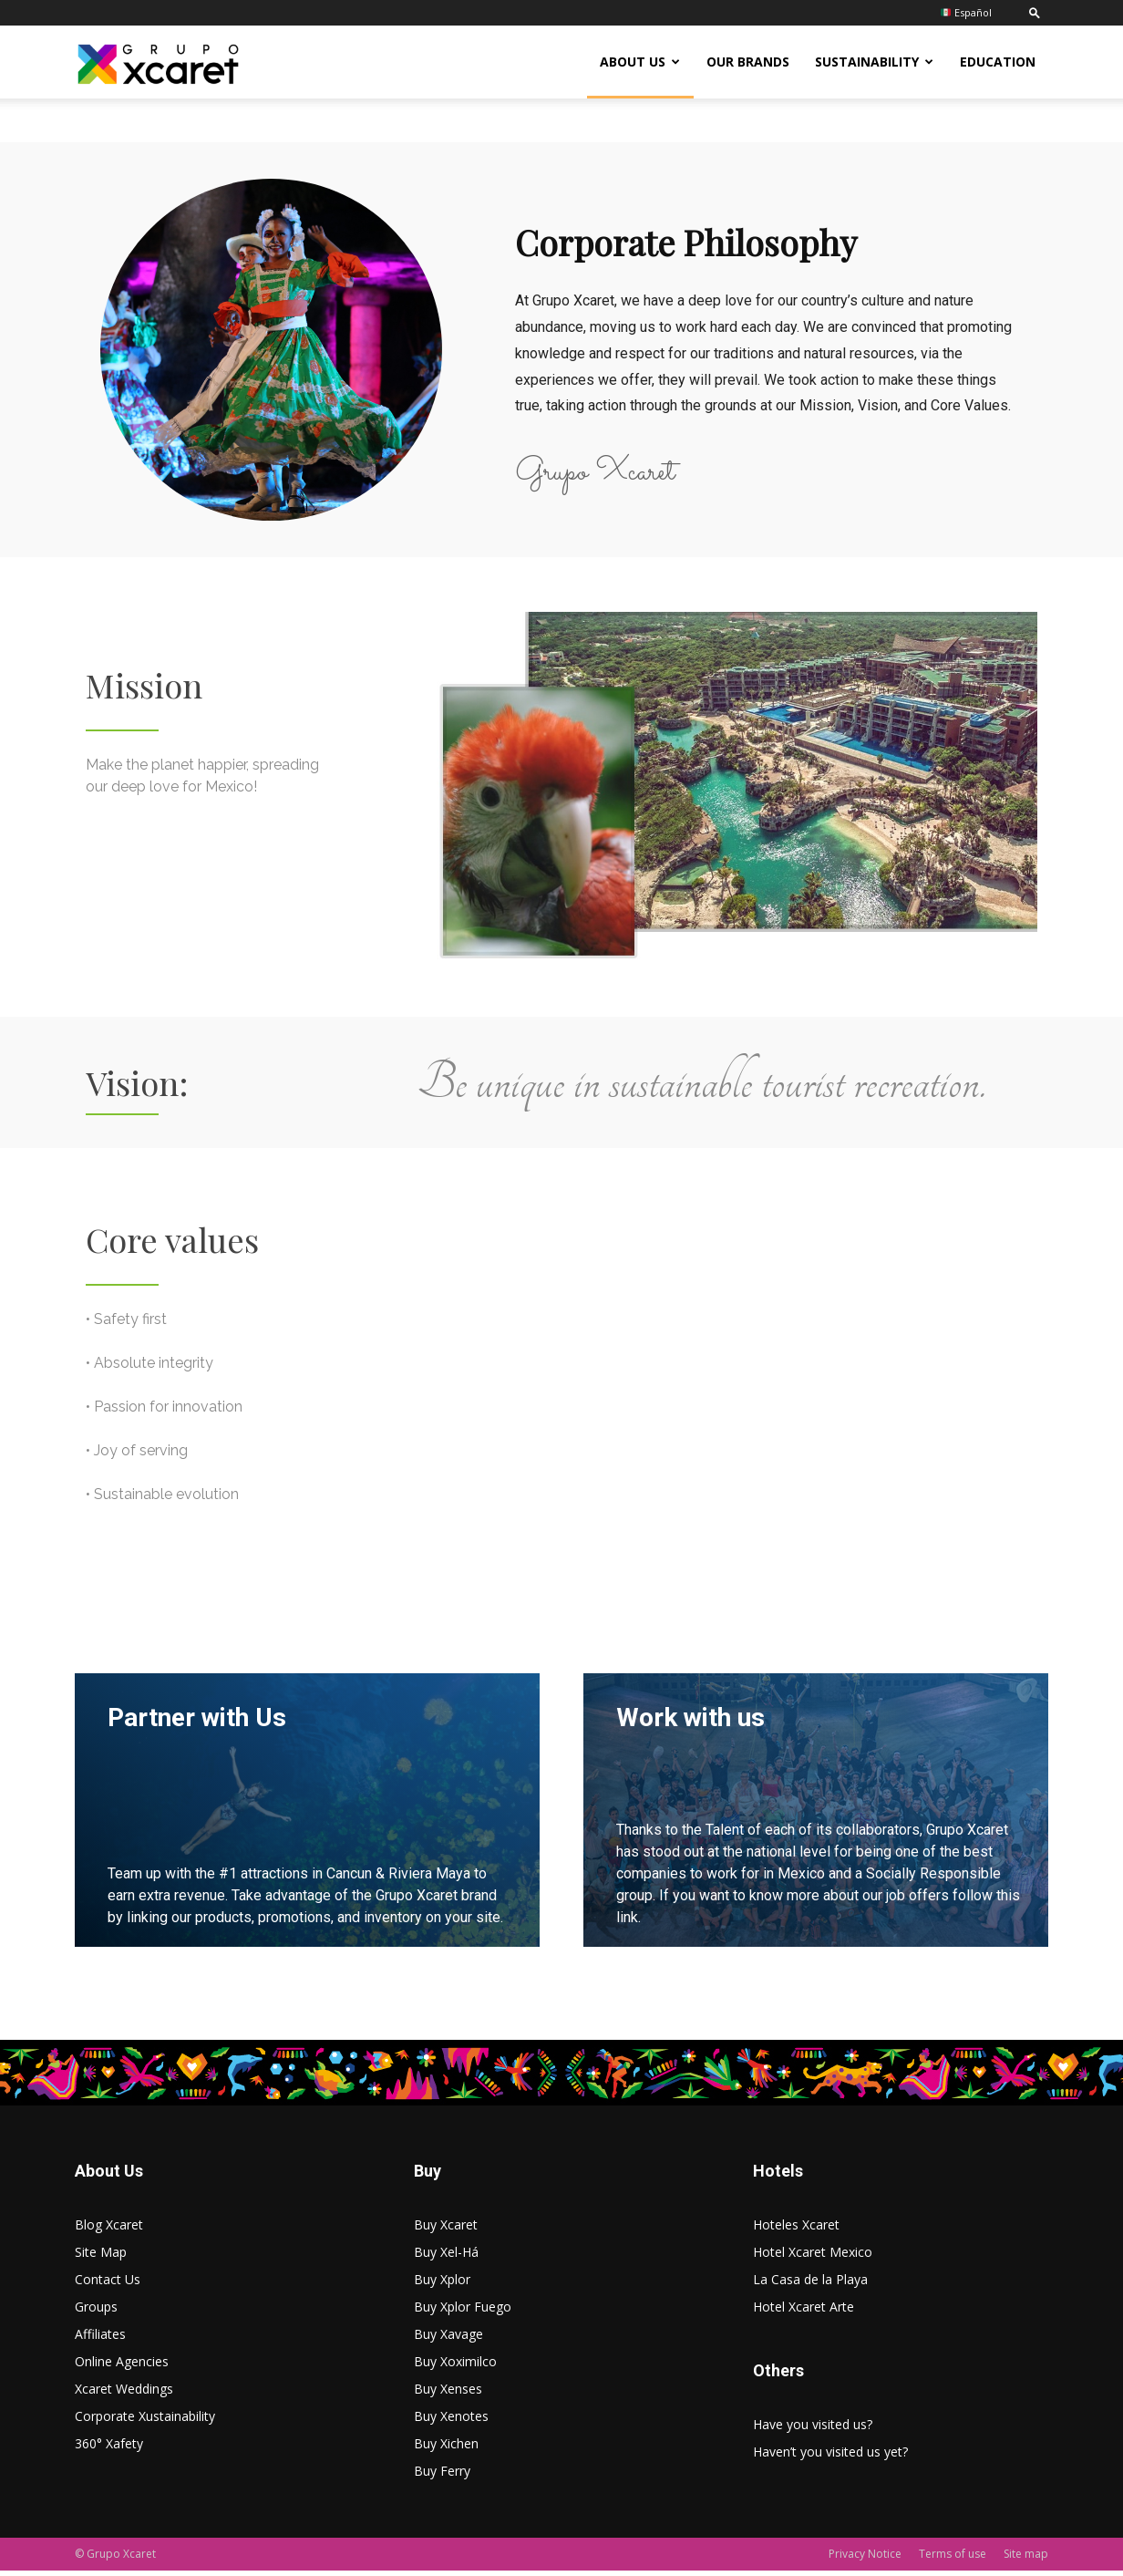  Describe the element at coordinates (448, 2394) in the screenshot. I see `Buy Xenses` at that location.